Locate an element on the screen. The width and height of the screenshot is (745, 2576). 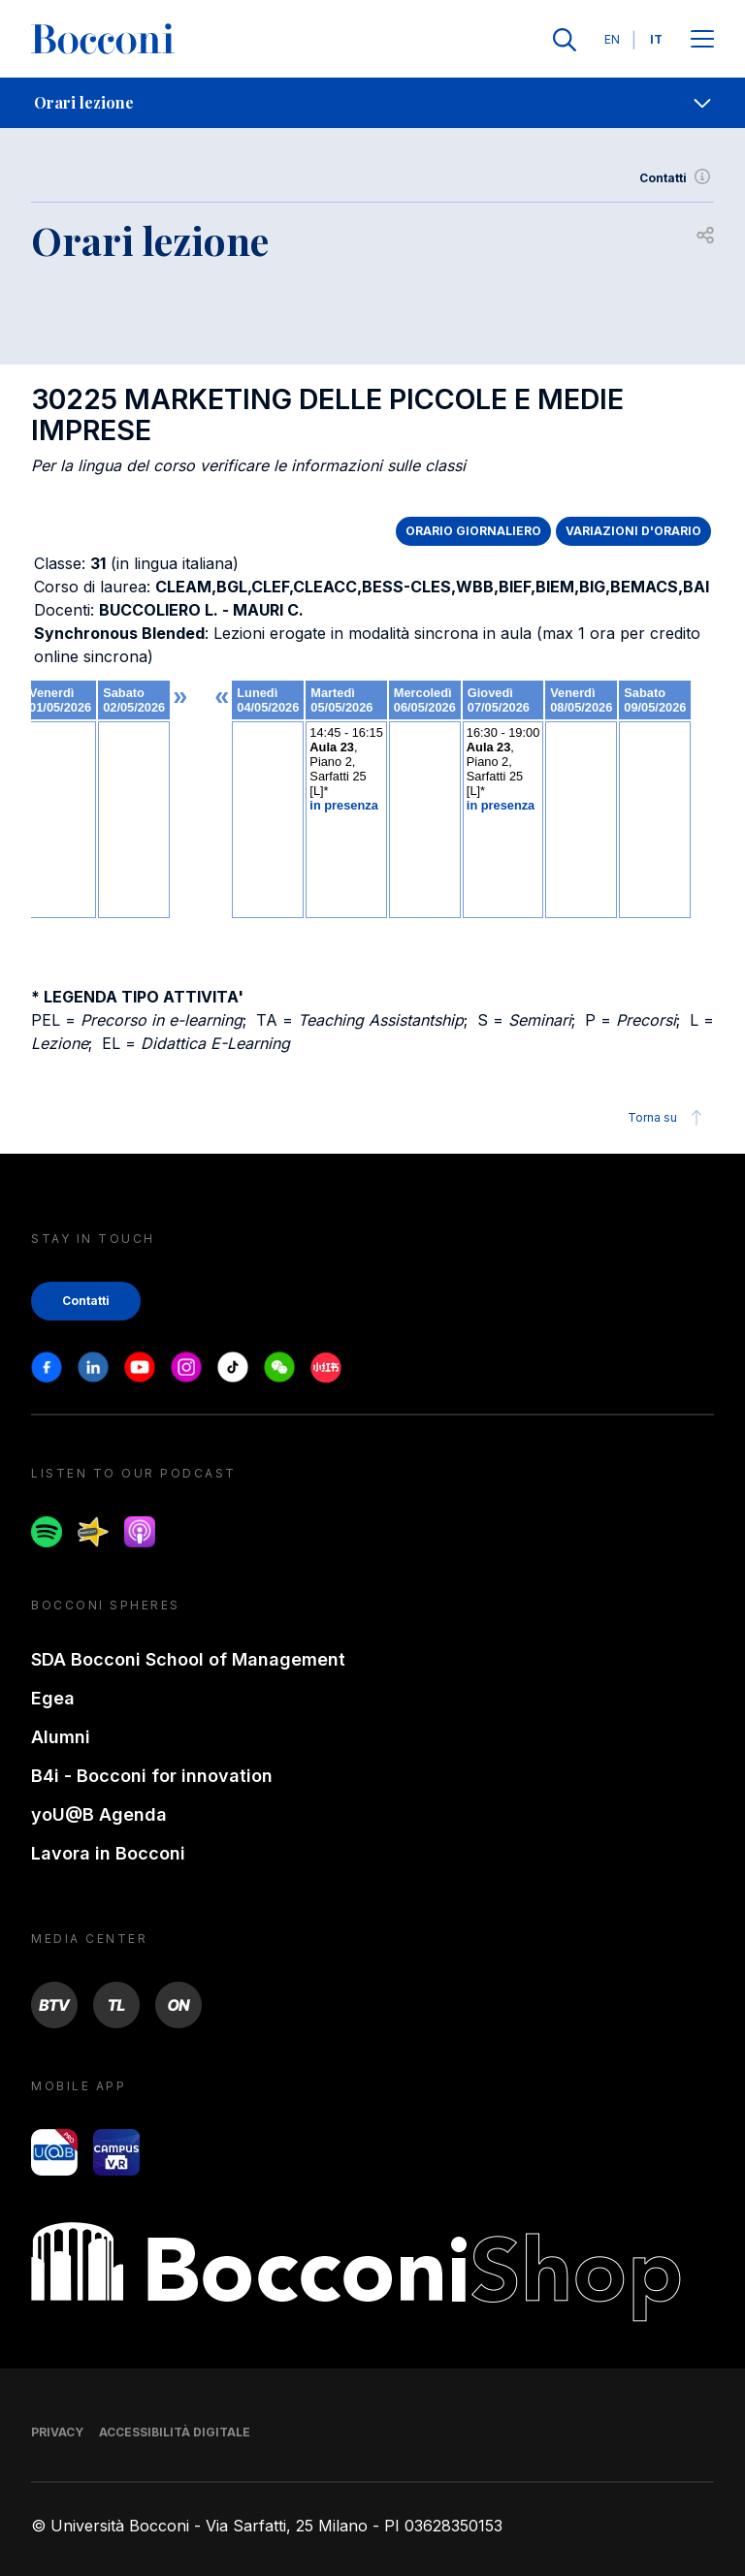
ORARIO GIORNALIERO is located at coordinates (473, 531).